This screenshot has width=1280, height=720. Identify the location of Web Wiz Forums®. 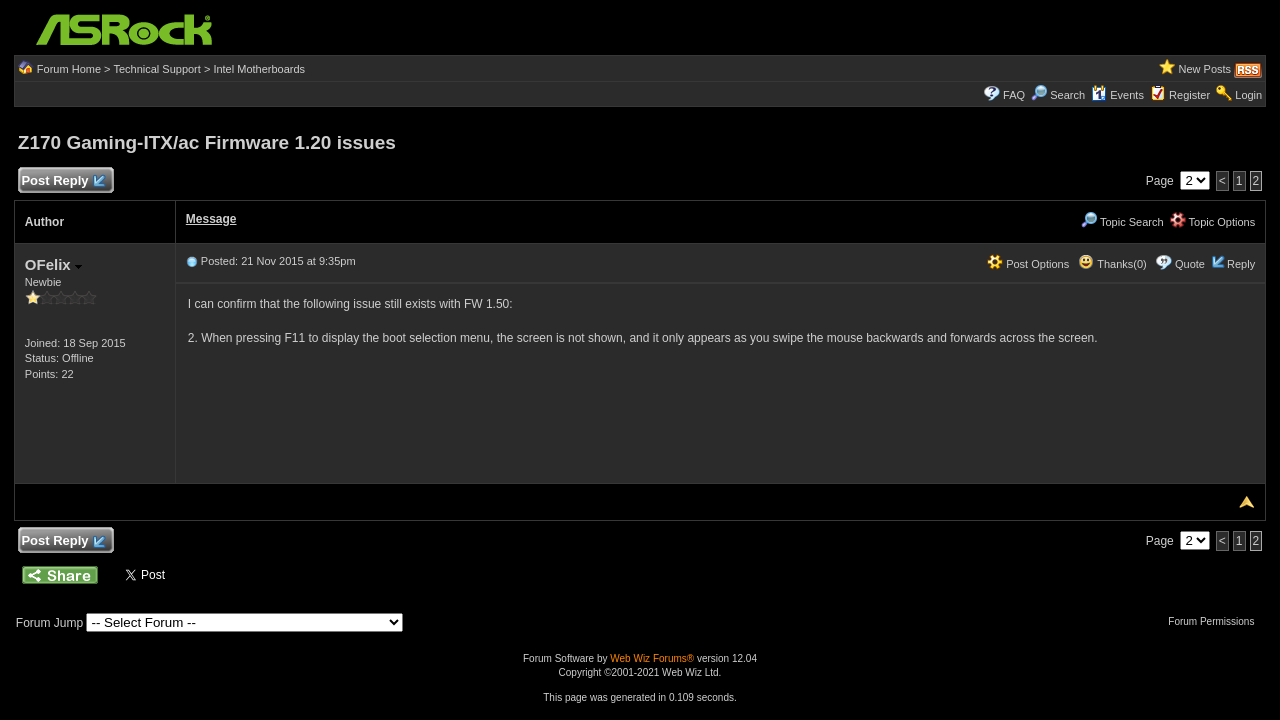
(652, 658).